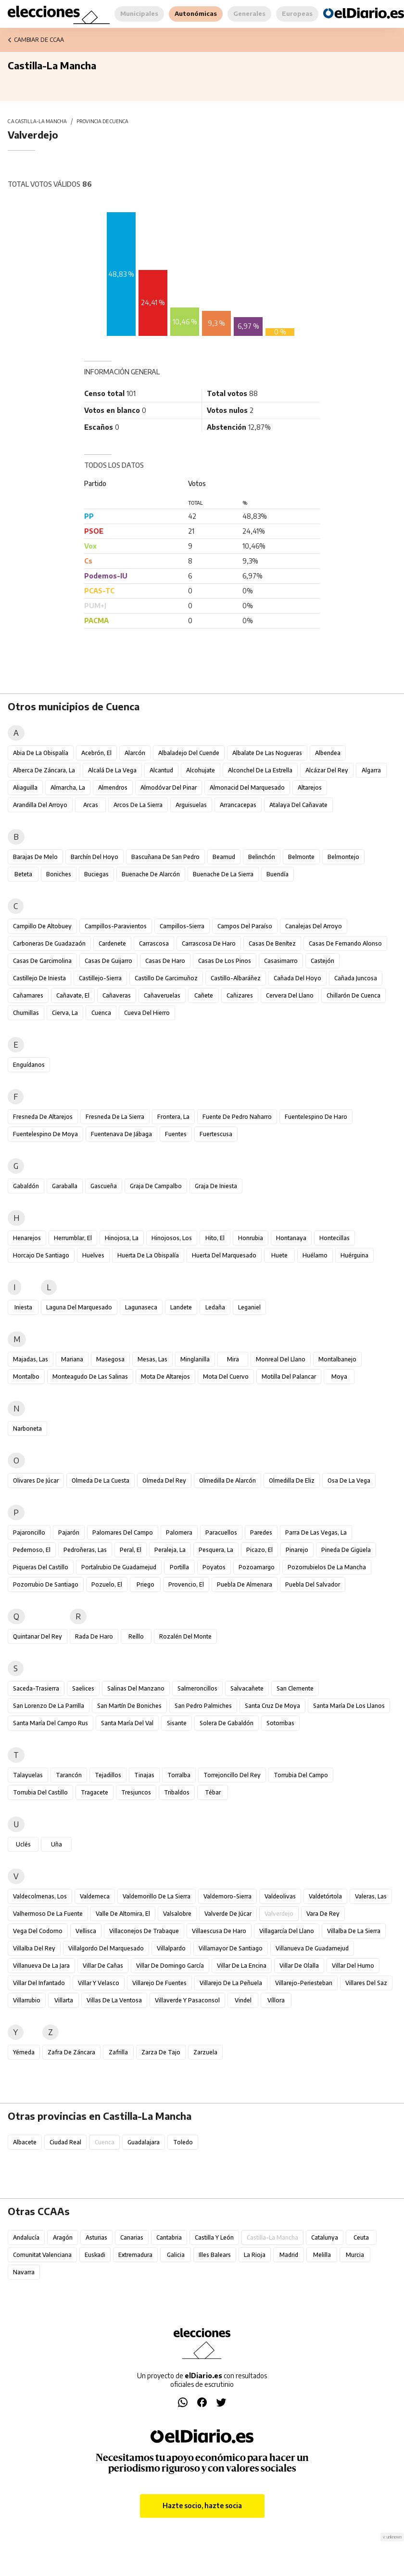 This screenshot has height=2576, width=404. What do you see at coordinates (254, 2254) in the screenshot?
I see `La Rioja` at bounding box center [254, 2254].